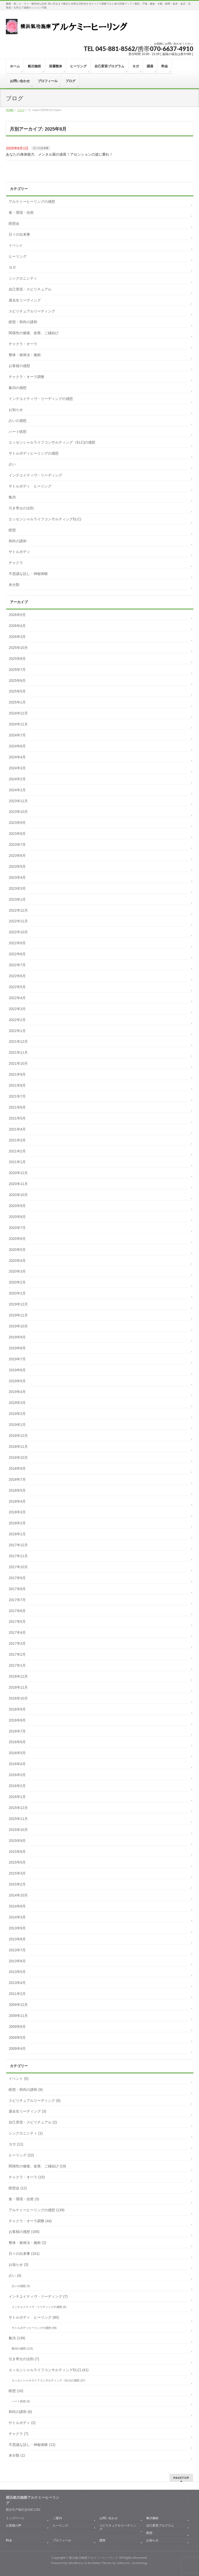  I want to click on 2022年2月, so click(17, 1020).